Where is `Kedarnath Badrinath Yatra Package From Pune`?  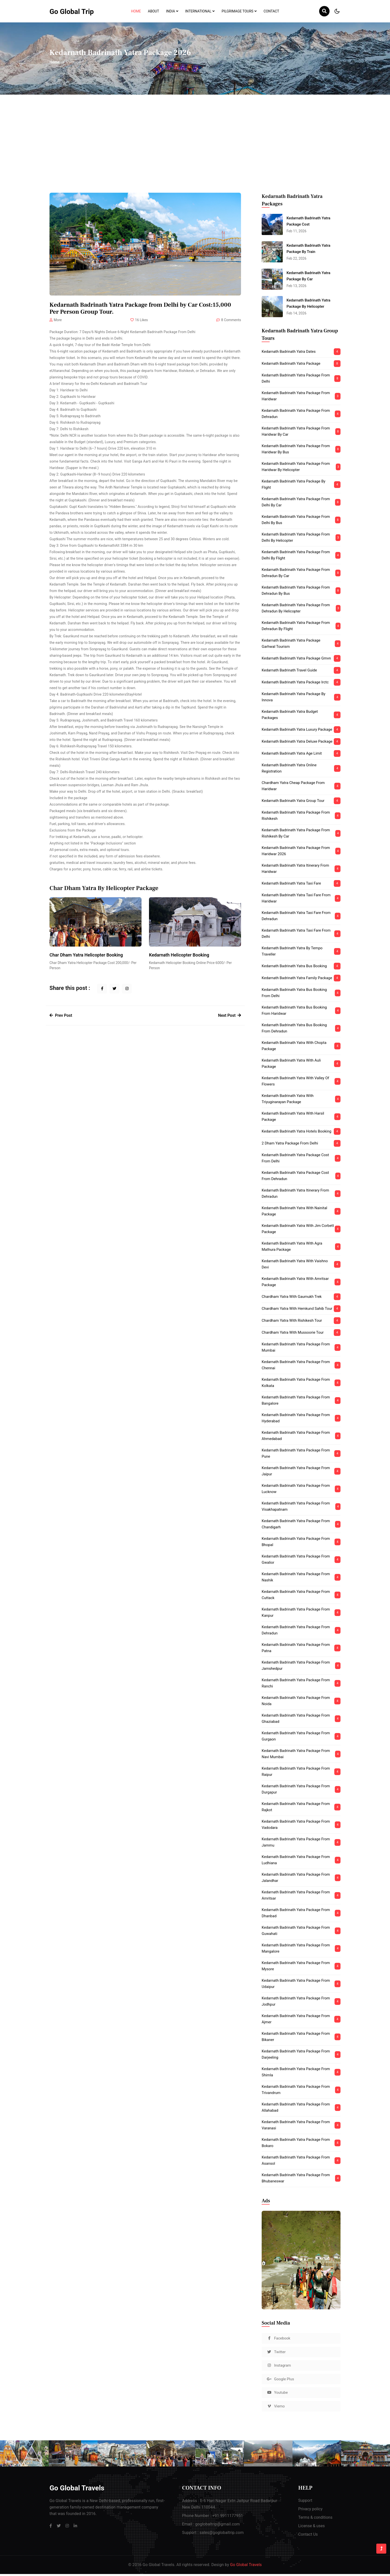
Kedarnath Badrinath Yatra Package From Pune is located at coordinates (301, 1453).